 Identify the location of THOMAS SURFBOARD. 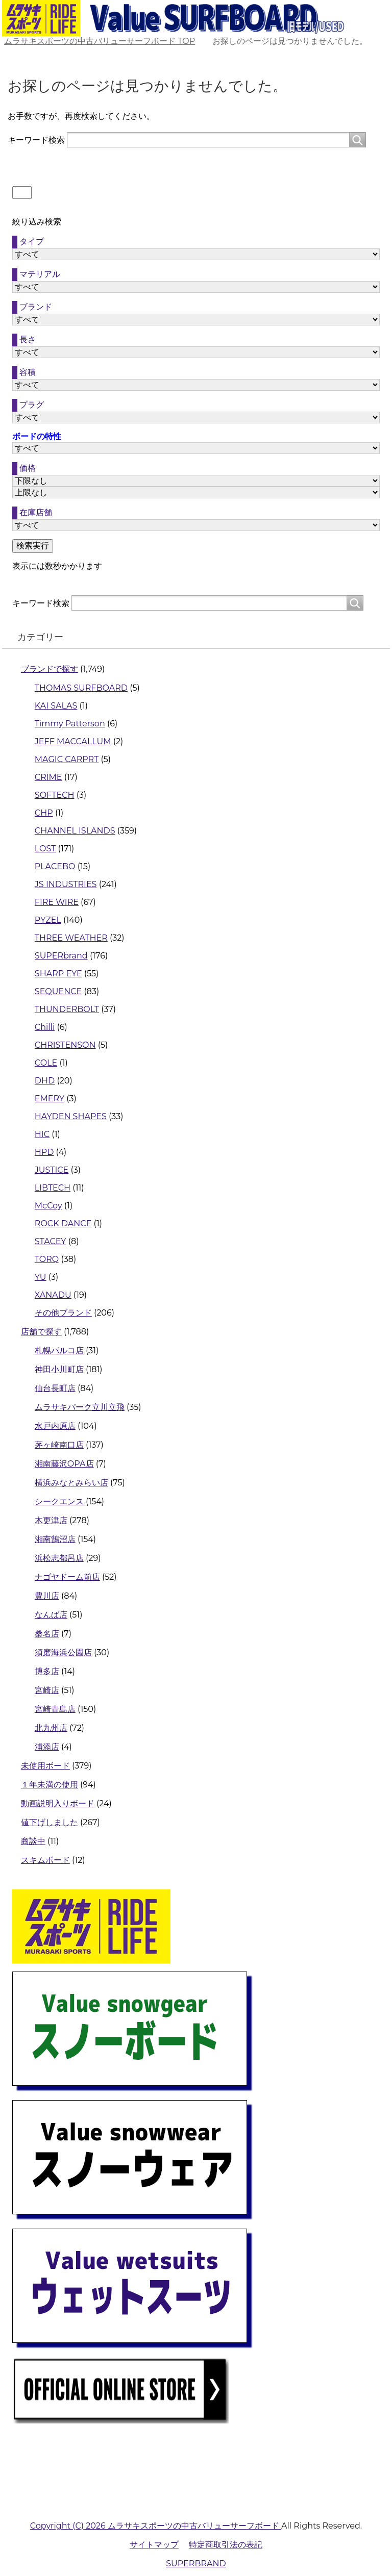
(81, 688).